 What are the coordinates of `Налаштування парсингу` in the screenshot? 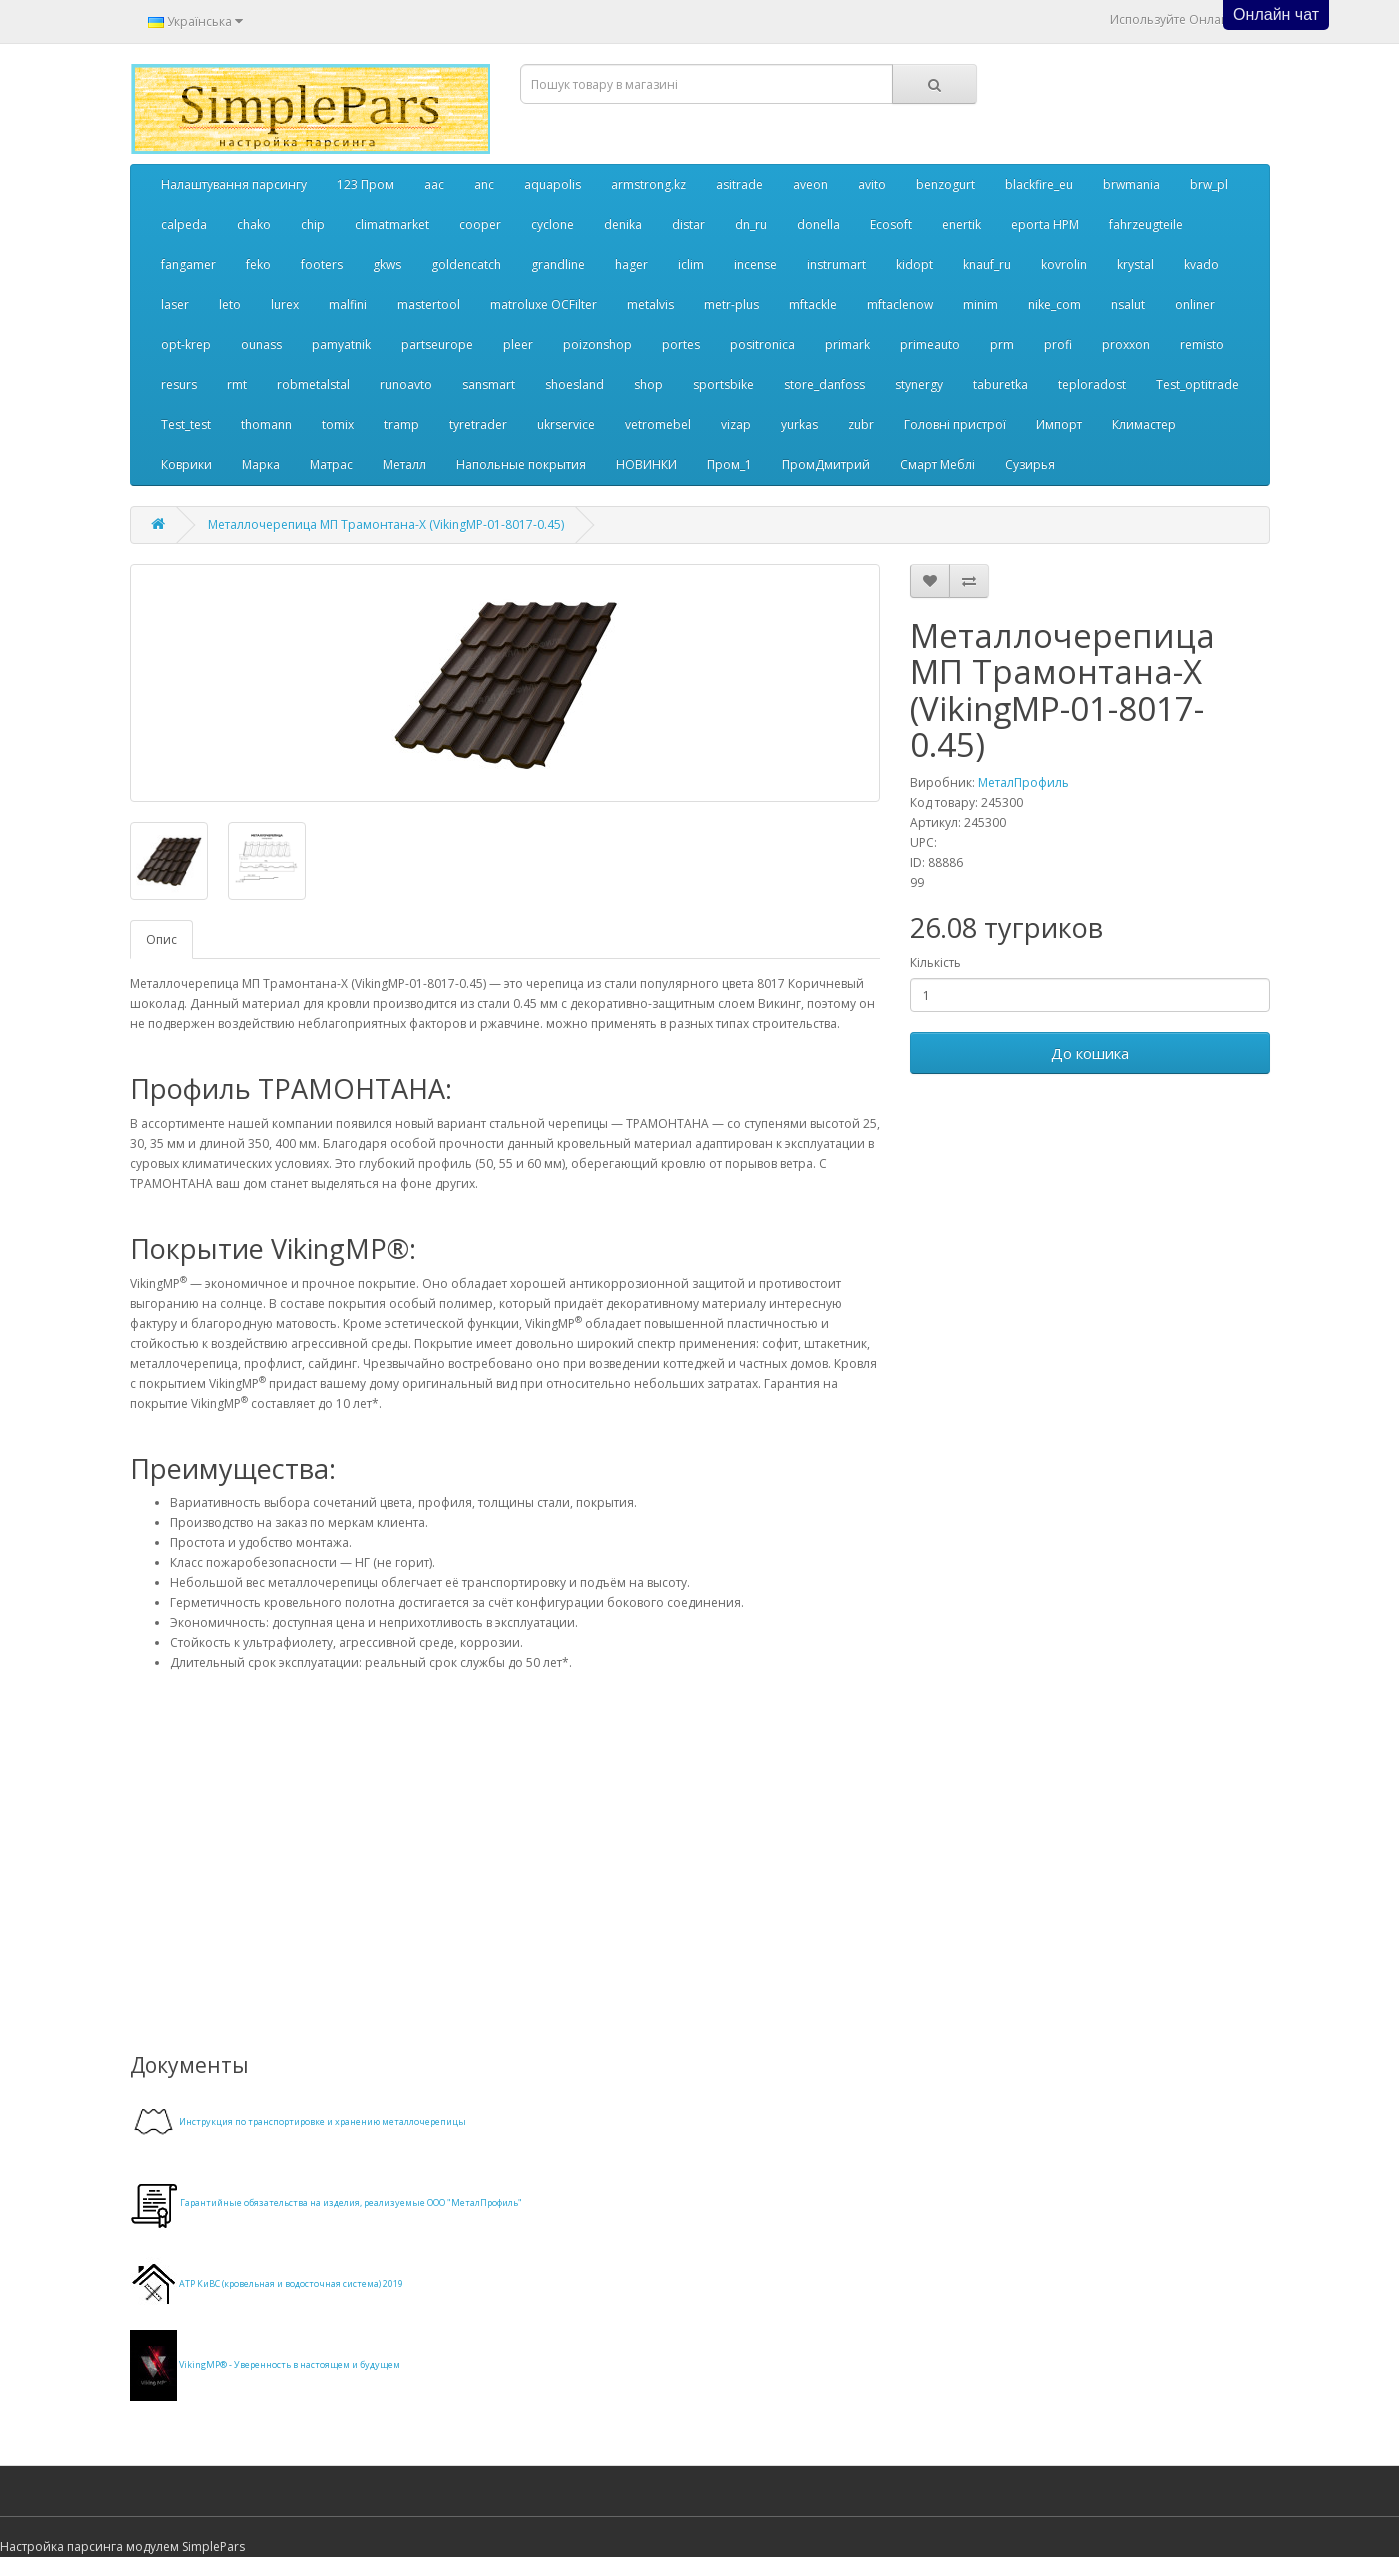 It's located at (234, 184).